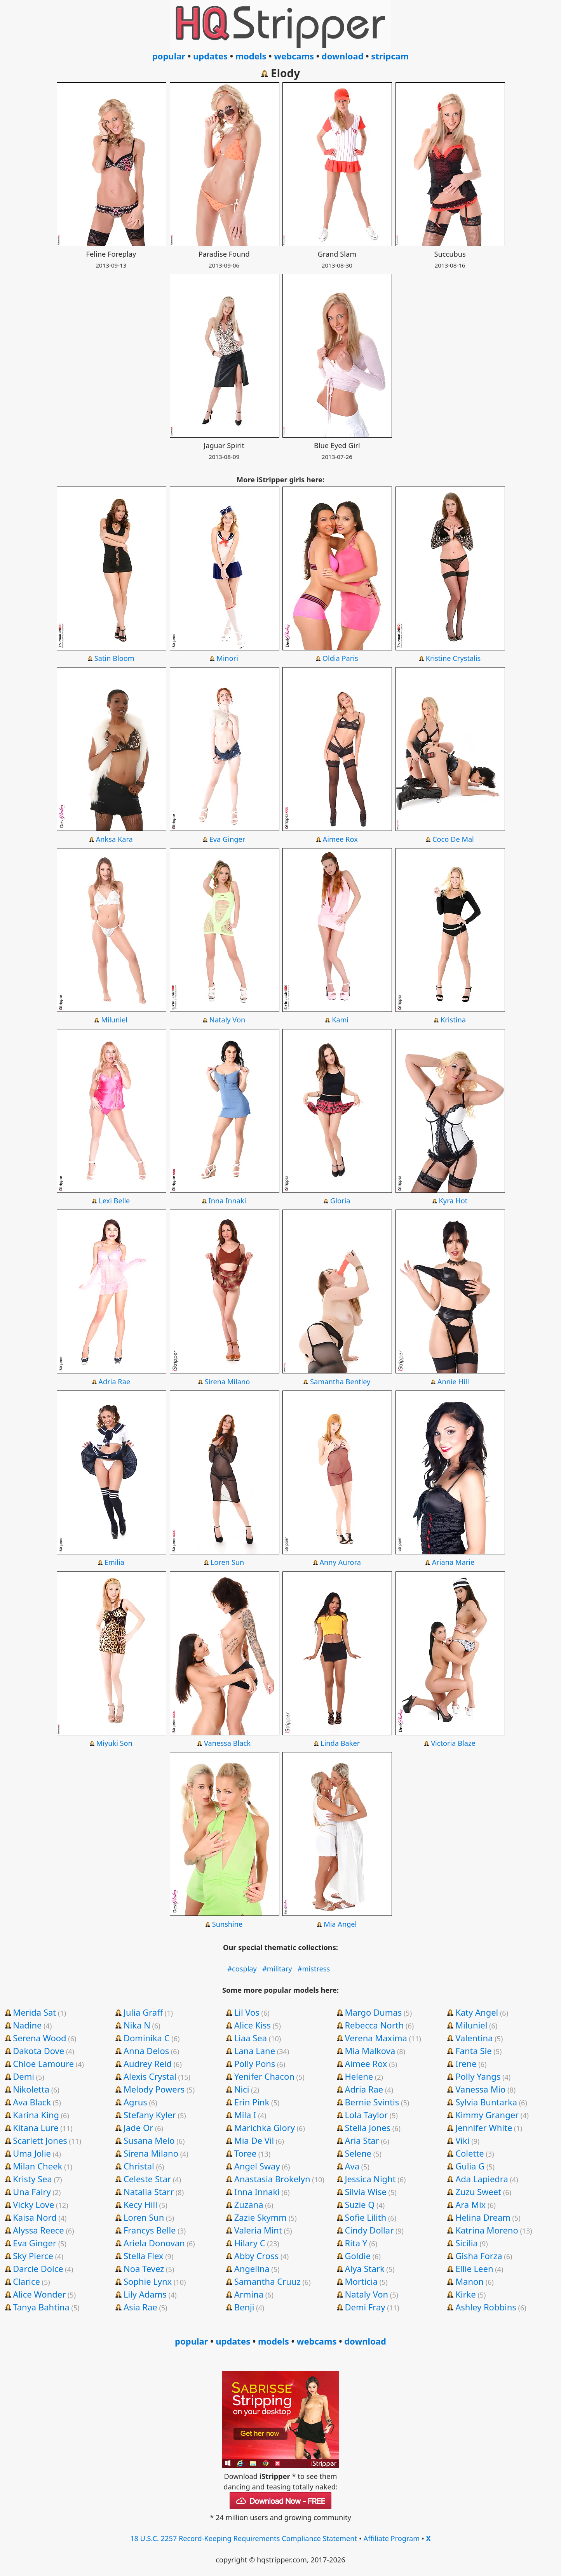  I want to click on Manon, so click(469, 2281).